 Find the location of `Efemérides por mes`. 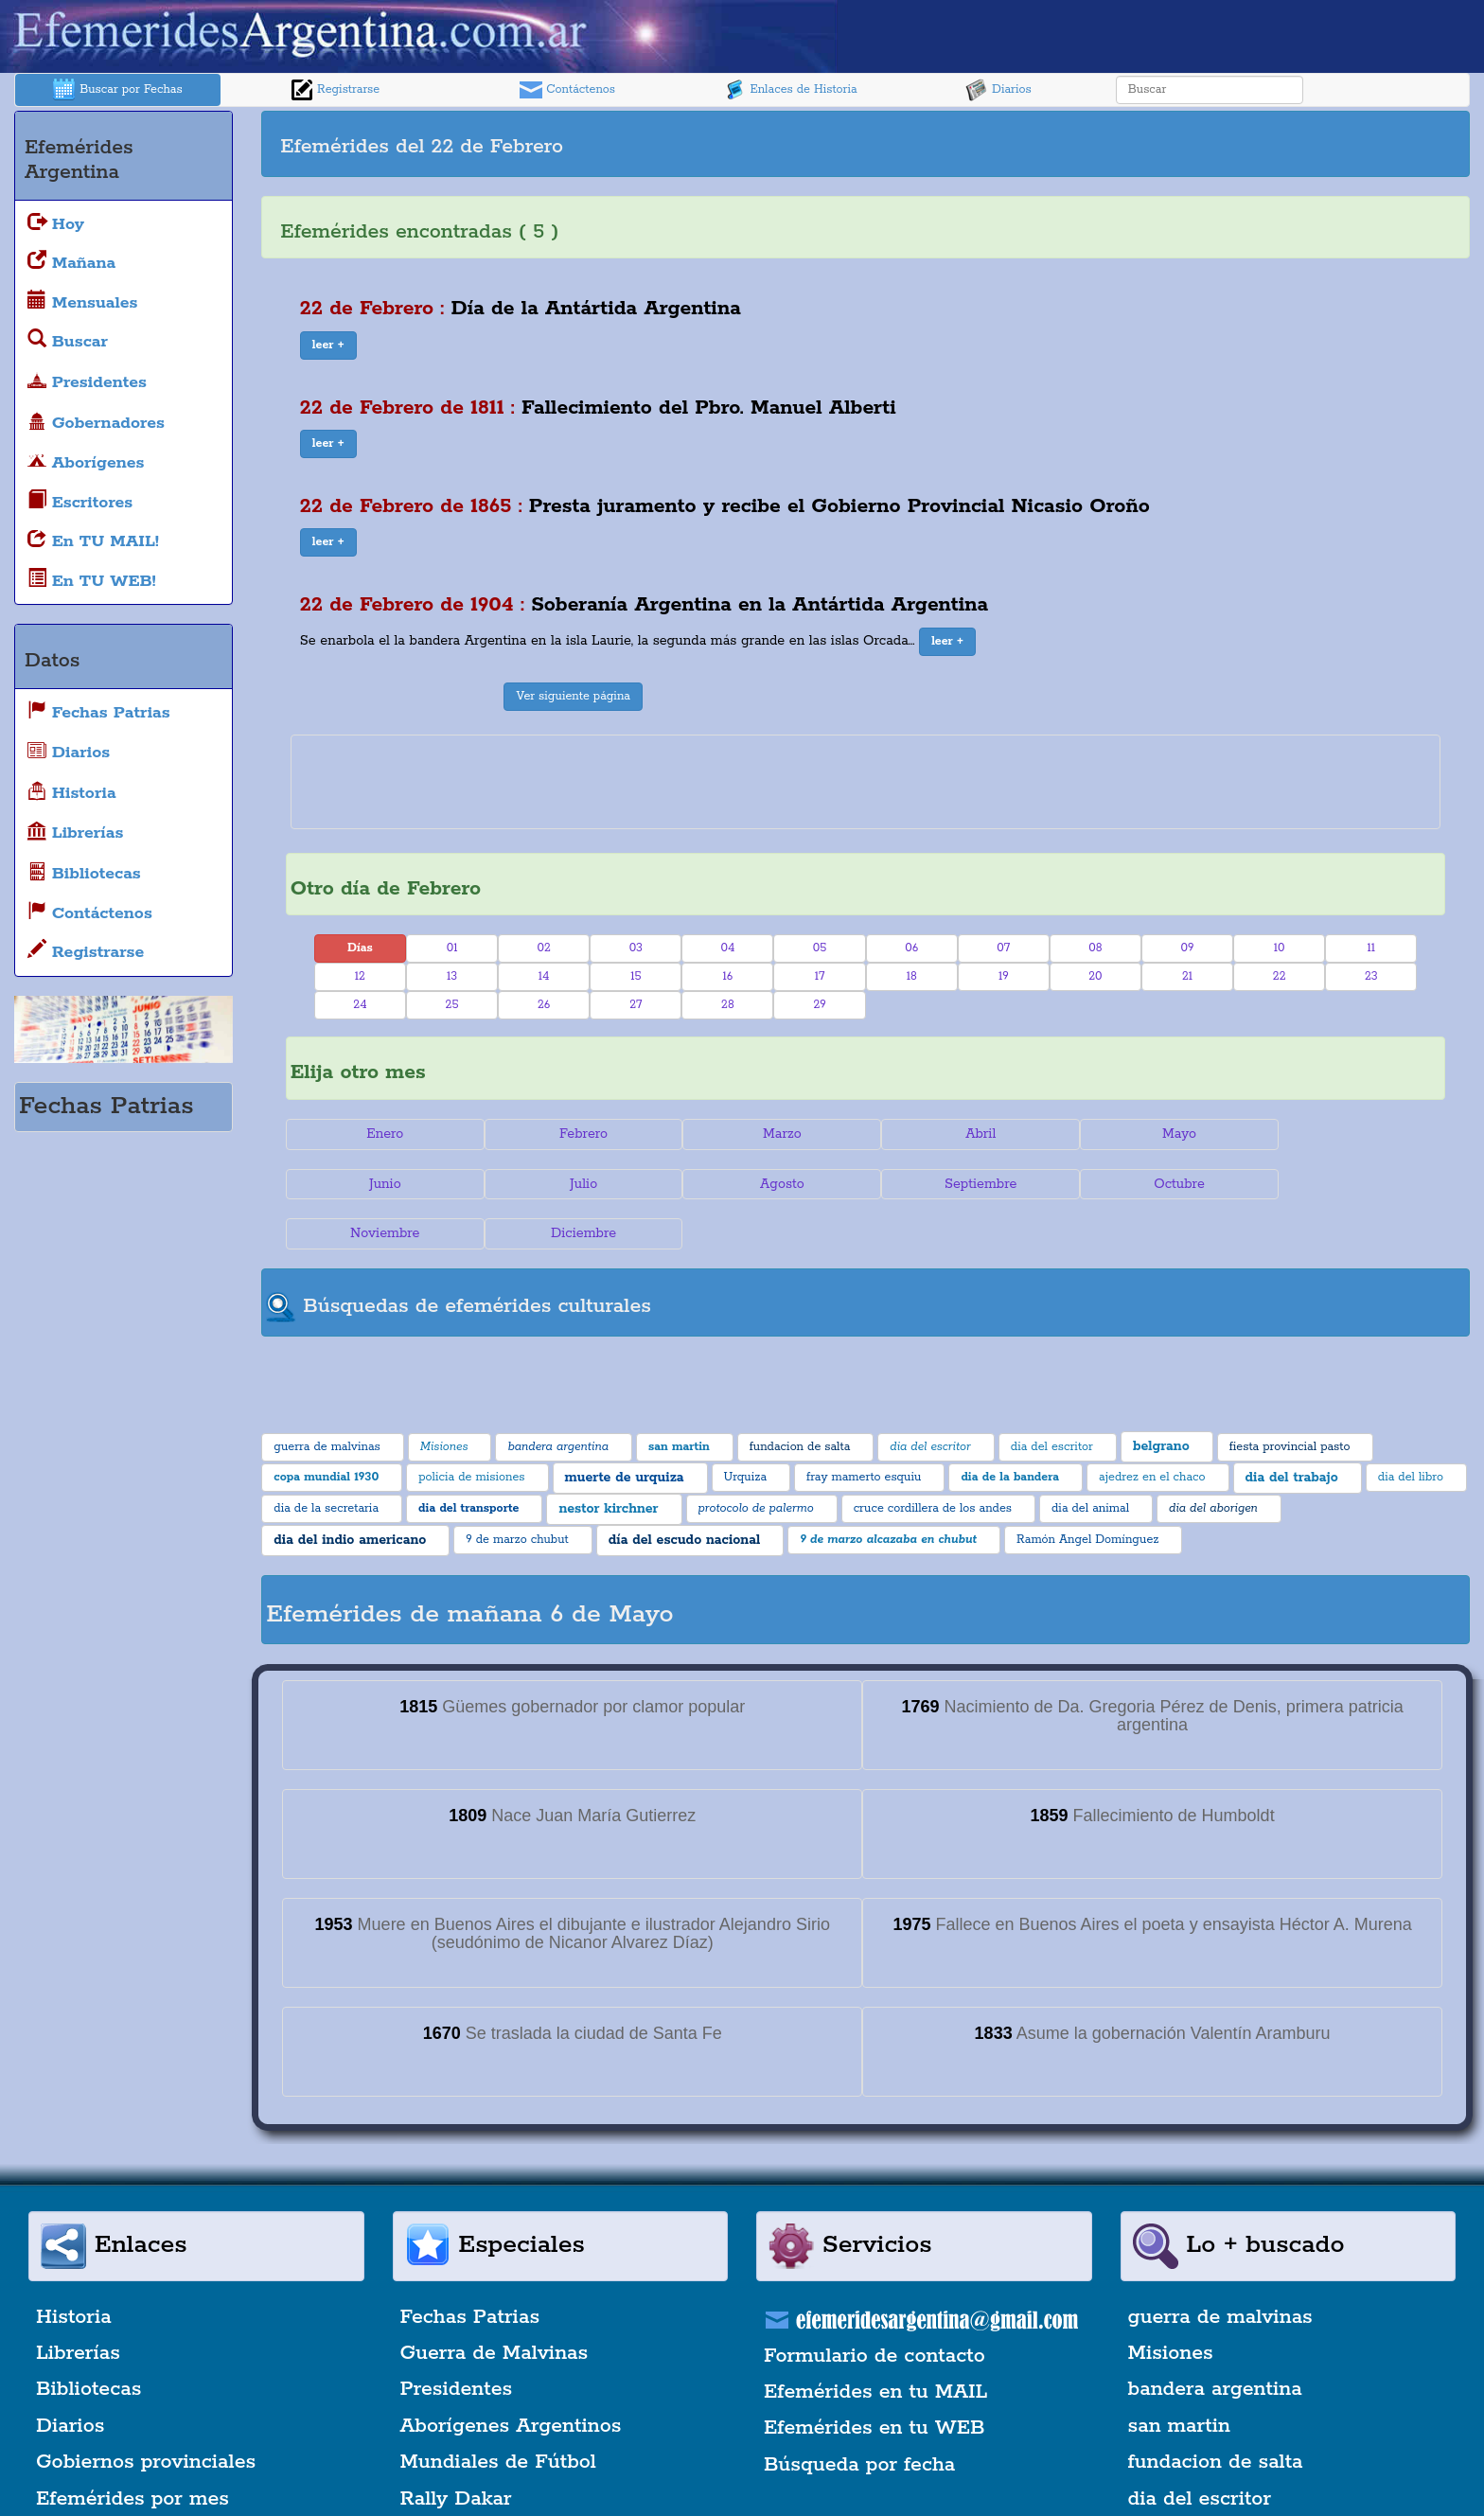

Efemérides por mes is located at coordinates (132, 2449).